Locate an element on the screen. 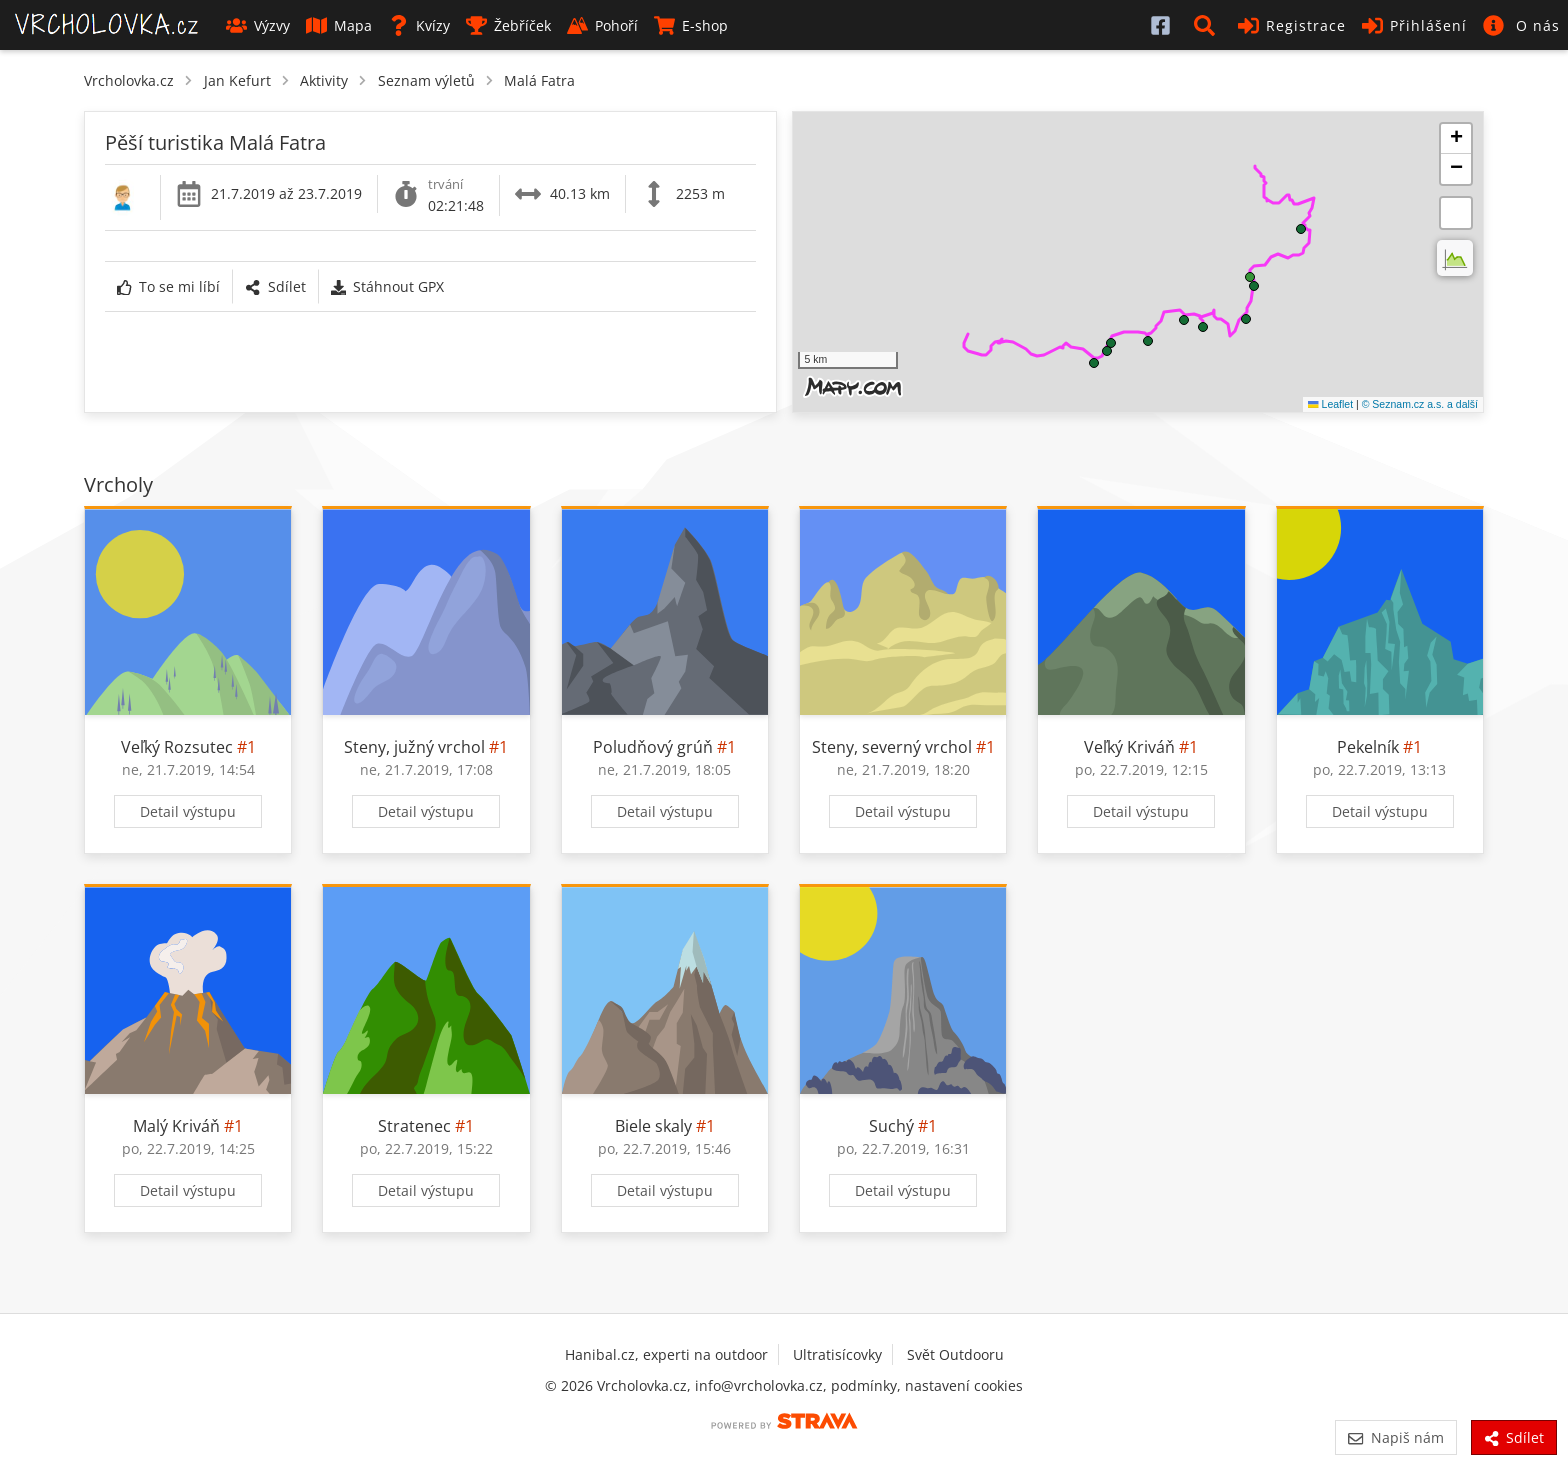  Seznam výletů is located at coordinates (426, 80).